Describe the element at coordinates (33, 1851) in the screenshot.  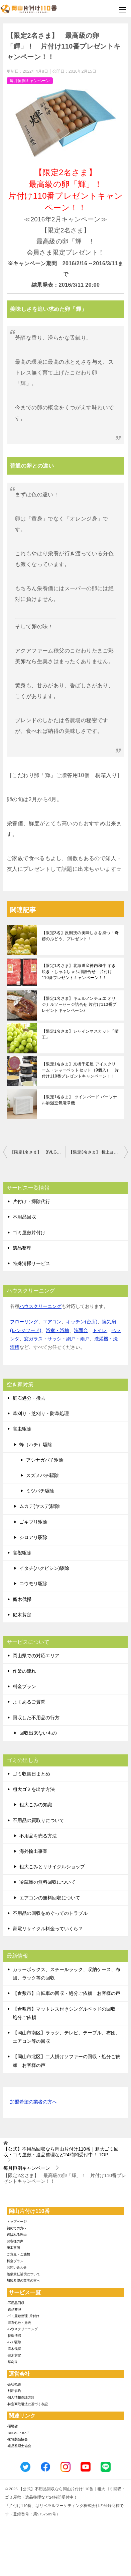
I see `海外輸出事業` at that location.